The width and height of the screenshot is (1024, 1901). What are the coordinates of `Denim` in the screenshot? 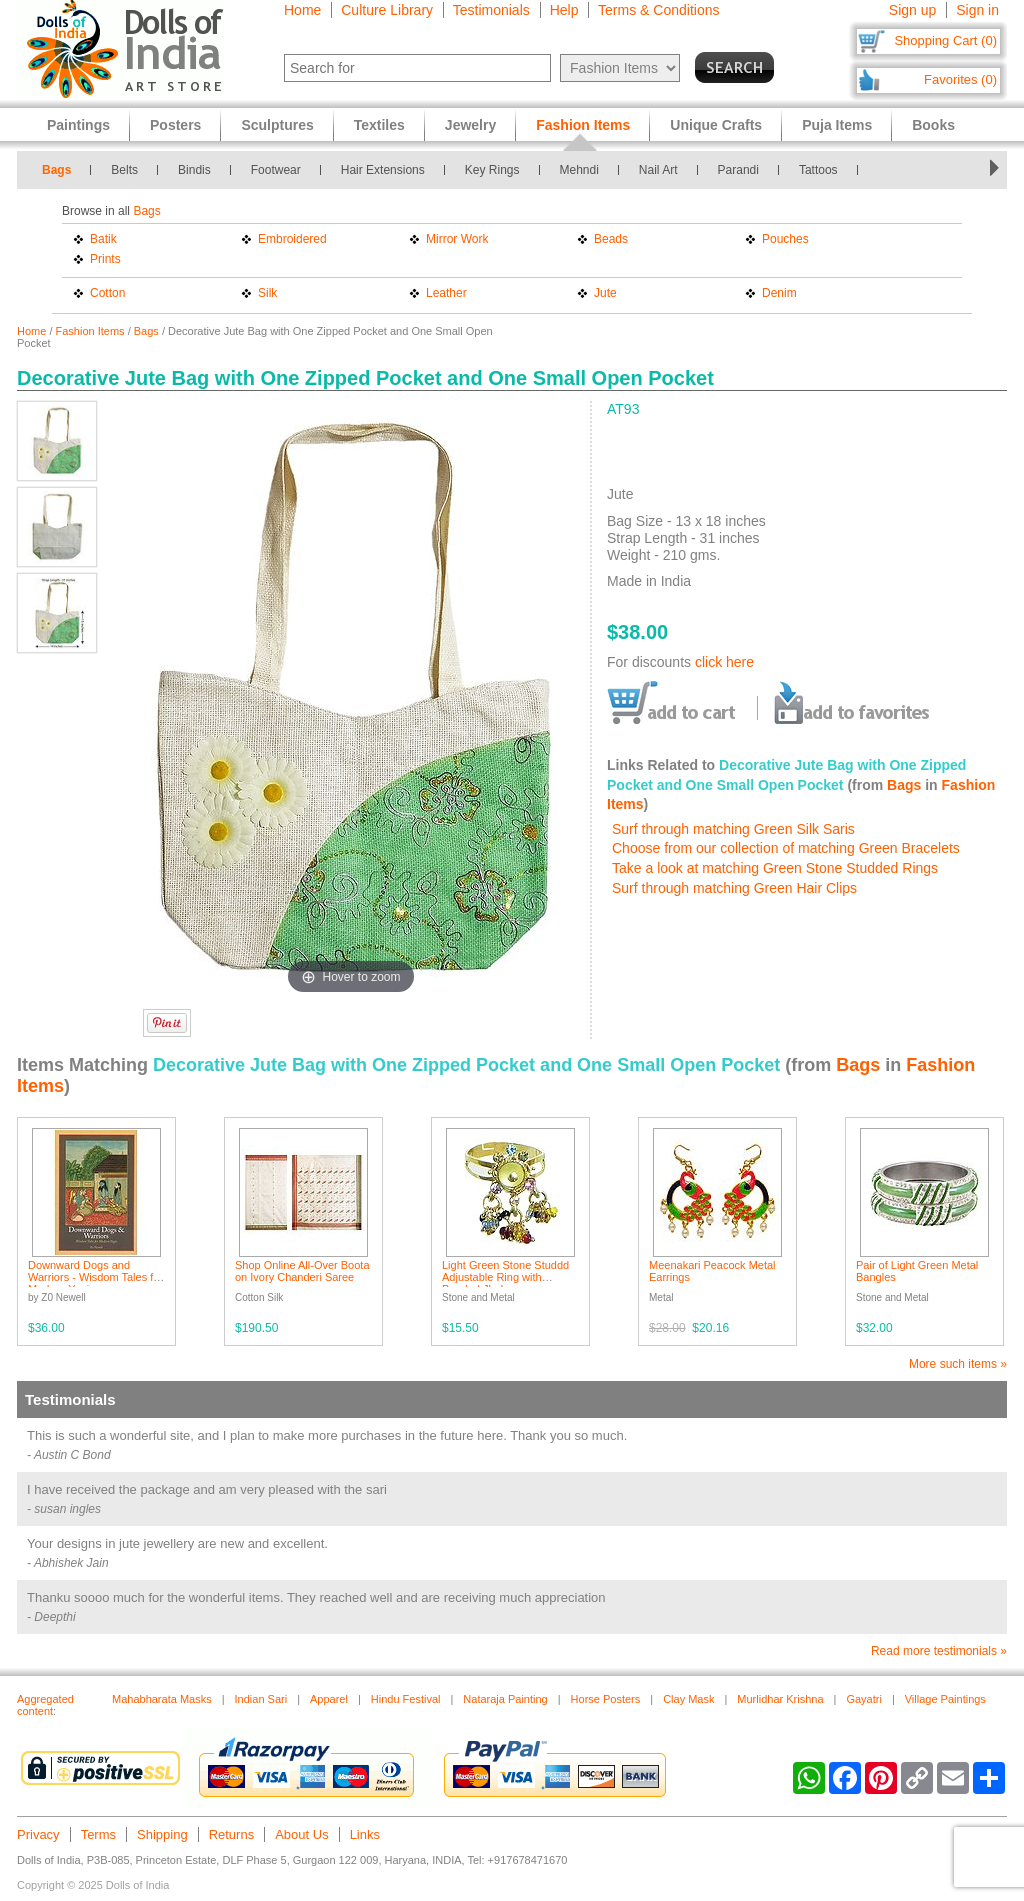 It's located at (779, 293).